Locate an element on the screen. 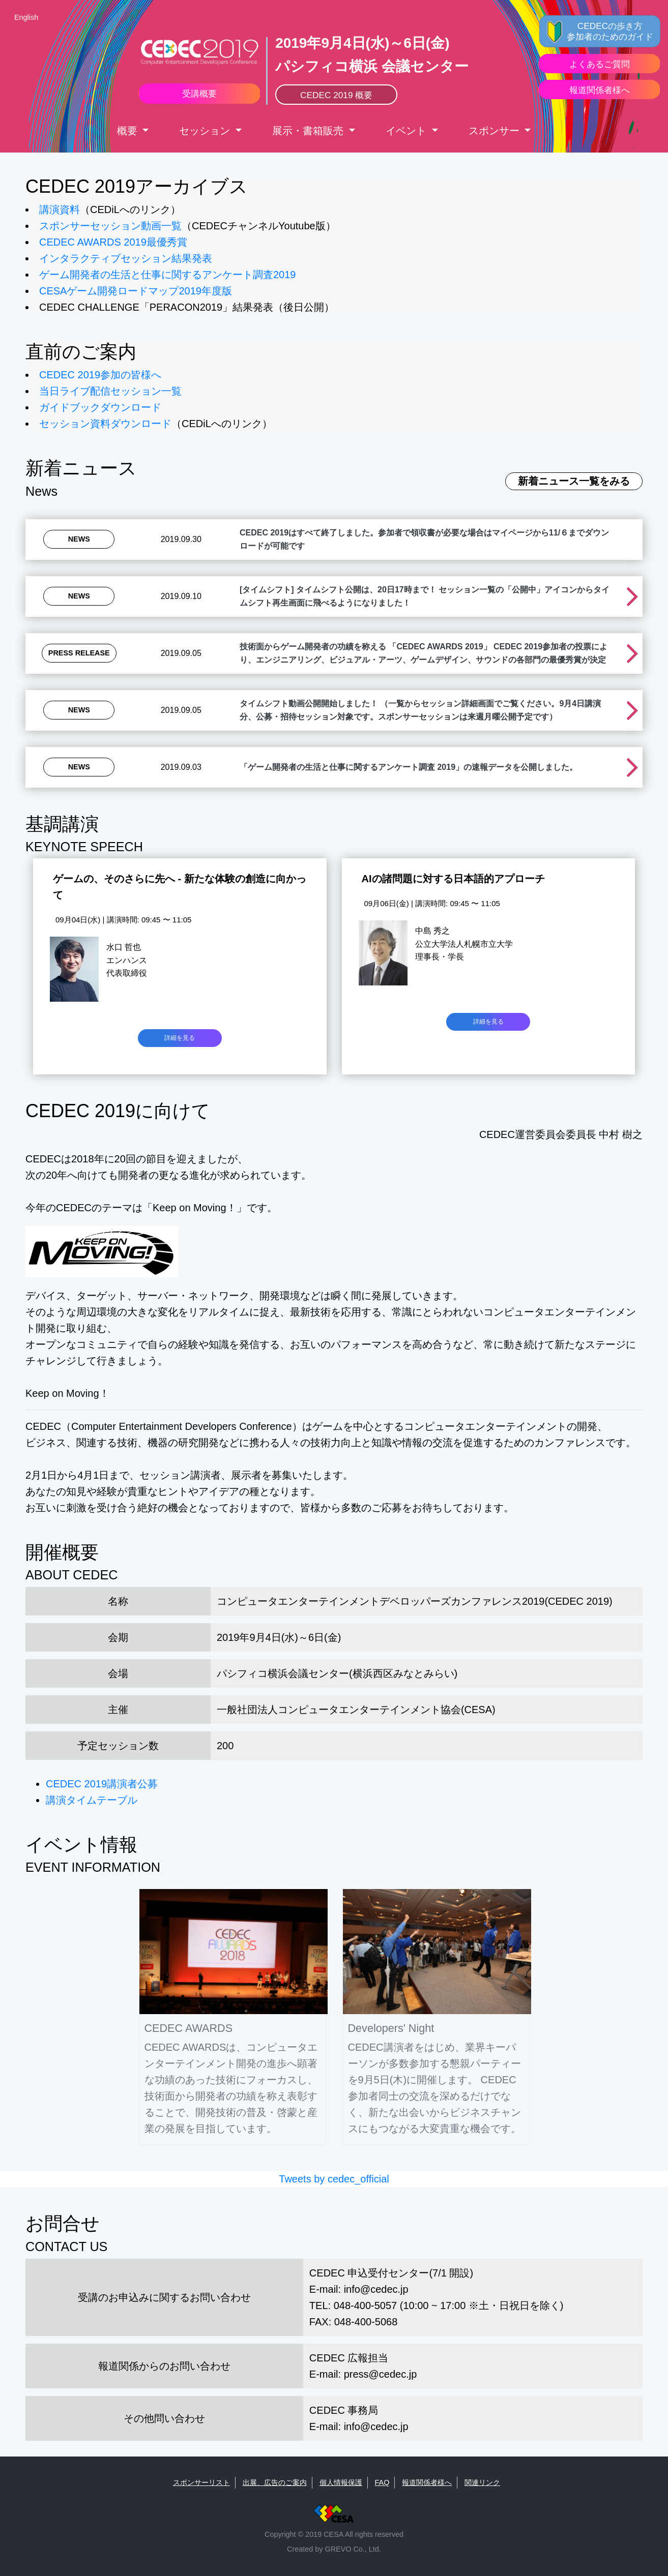 This screenshot has width=668, height=2576. ガイドブックダウンロード is located at coordinates (100, 407).